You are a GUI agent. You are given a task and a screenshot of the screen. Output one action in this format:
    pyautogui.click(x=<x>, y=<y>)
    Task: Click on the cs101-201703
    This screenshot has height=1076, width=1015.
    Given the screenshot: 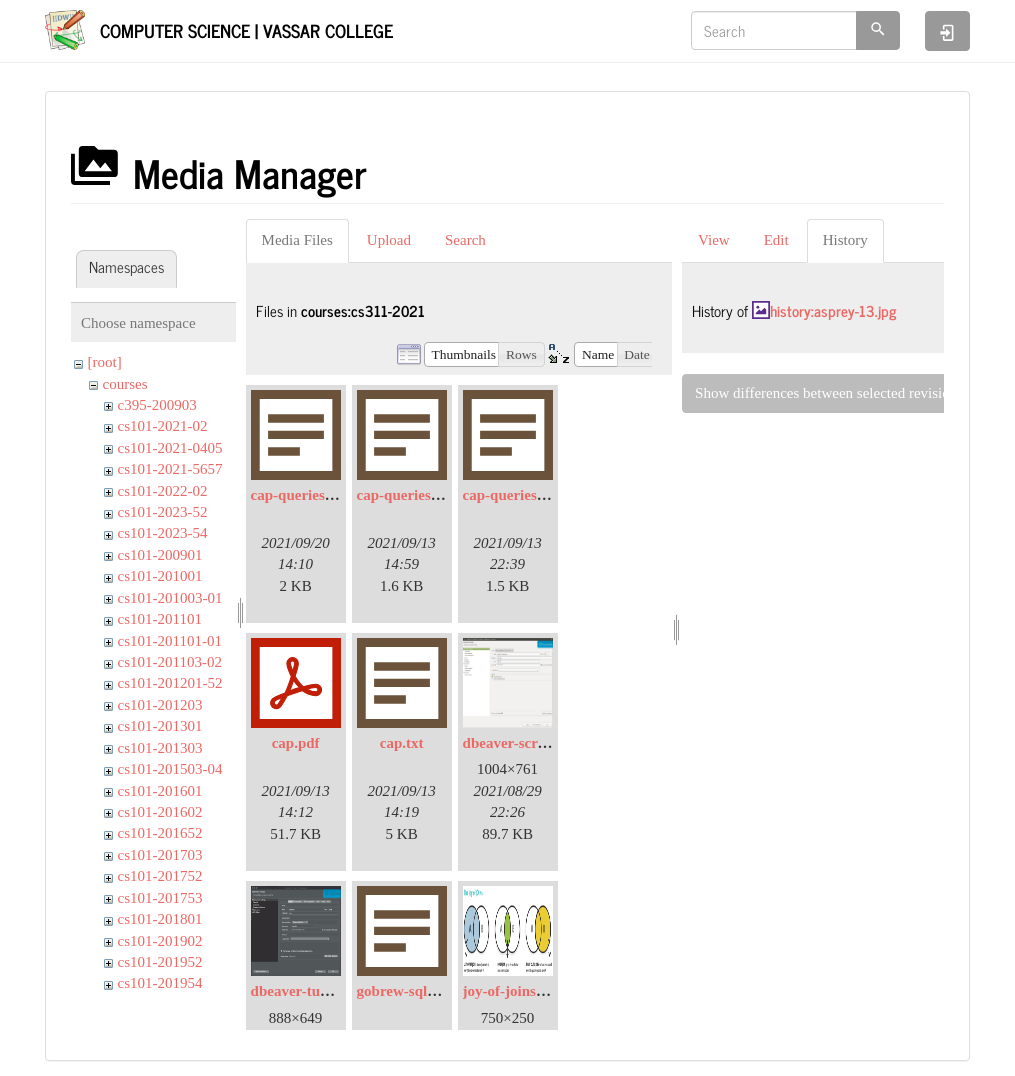 What is the action you would take?
    pyautogui.click(x=160, y=855)
    